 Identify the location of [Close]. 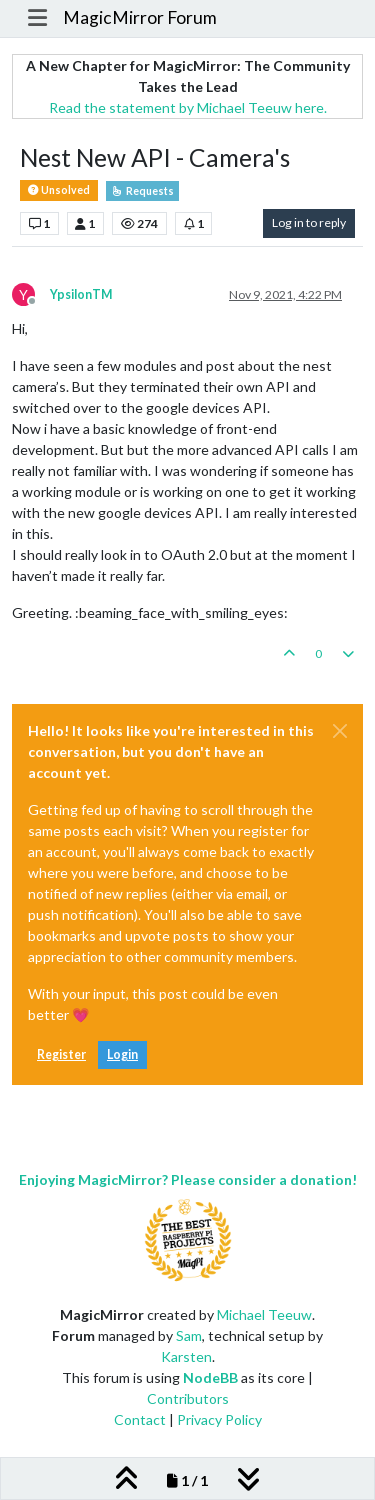
(340, 731).